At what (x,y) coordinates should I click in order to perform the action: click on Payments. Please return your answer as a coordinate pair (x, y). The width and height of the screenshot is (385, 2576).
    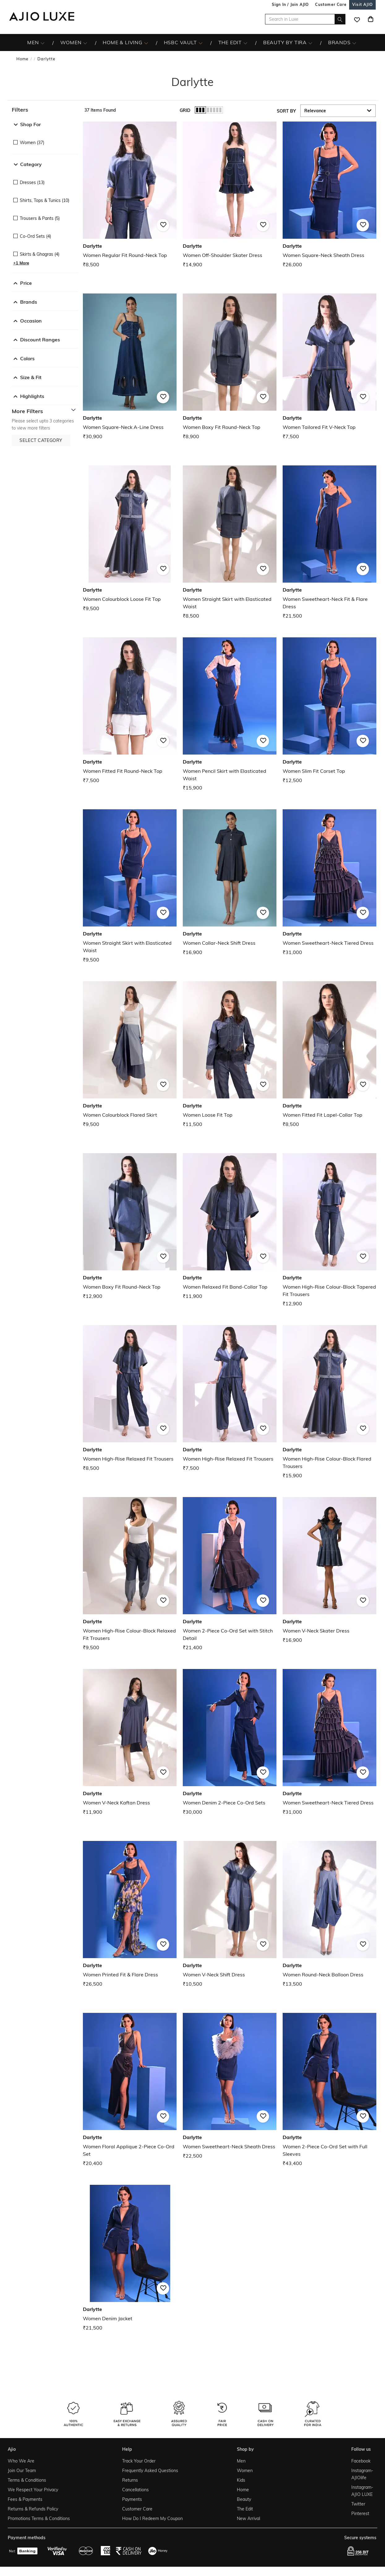
    Looking at the image, I should click on (132, 2499).